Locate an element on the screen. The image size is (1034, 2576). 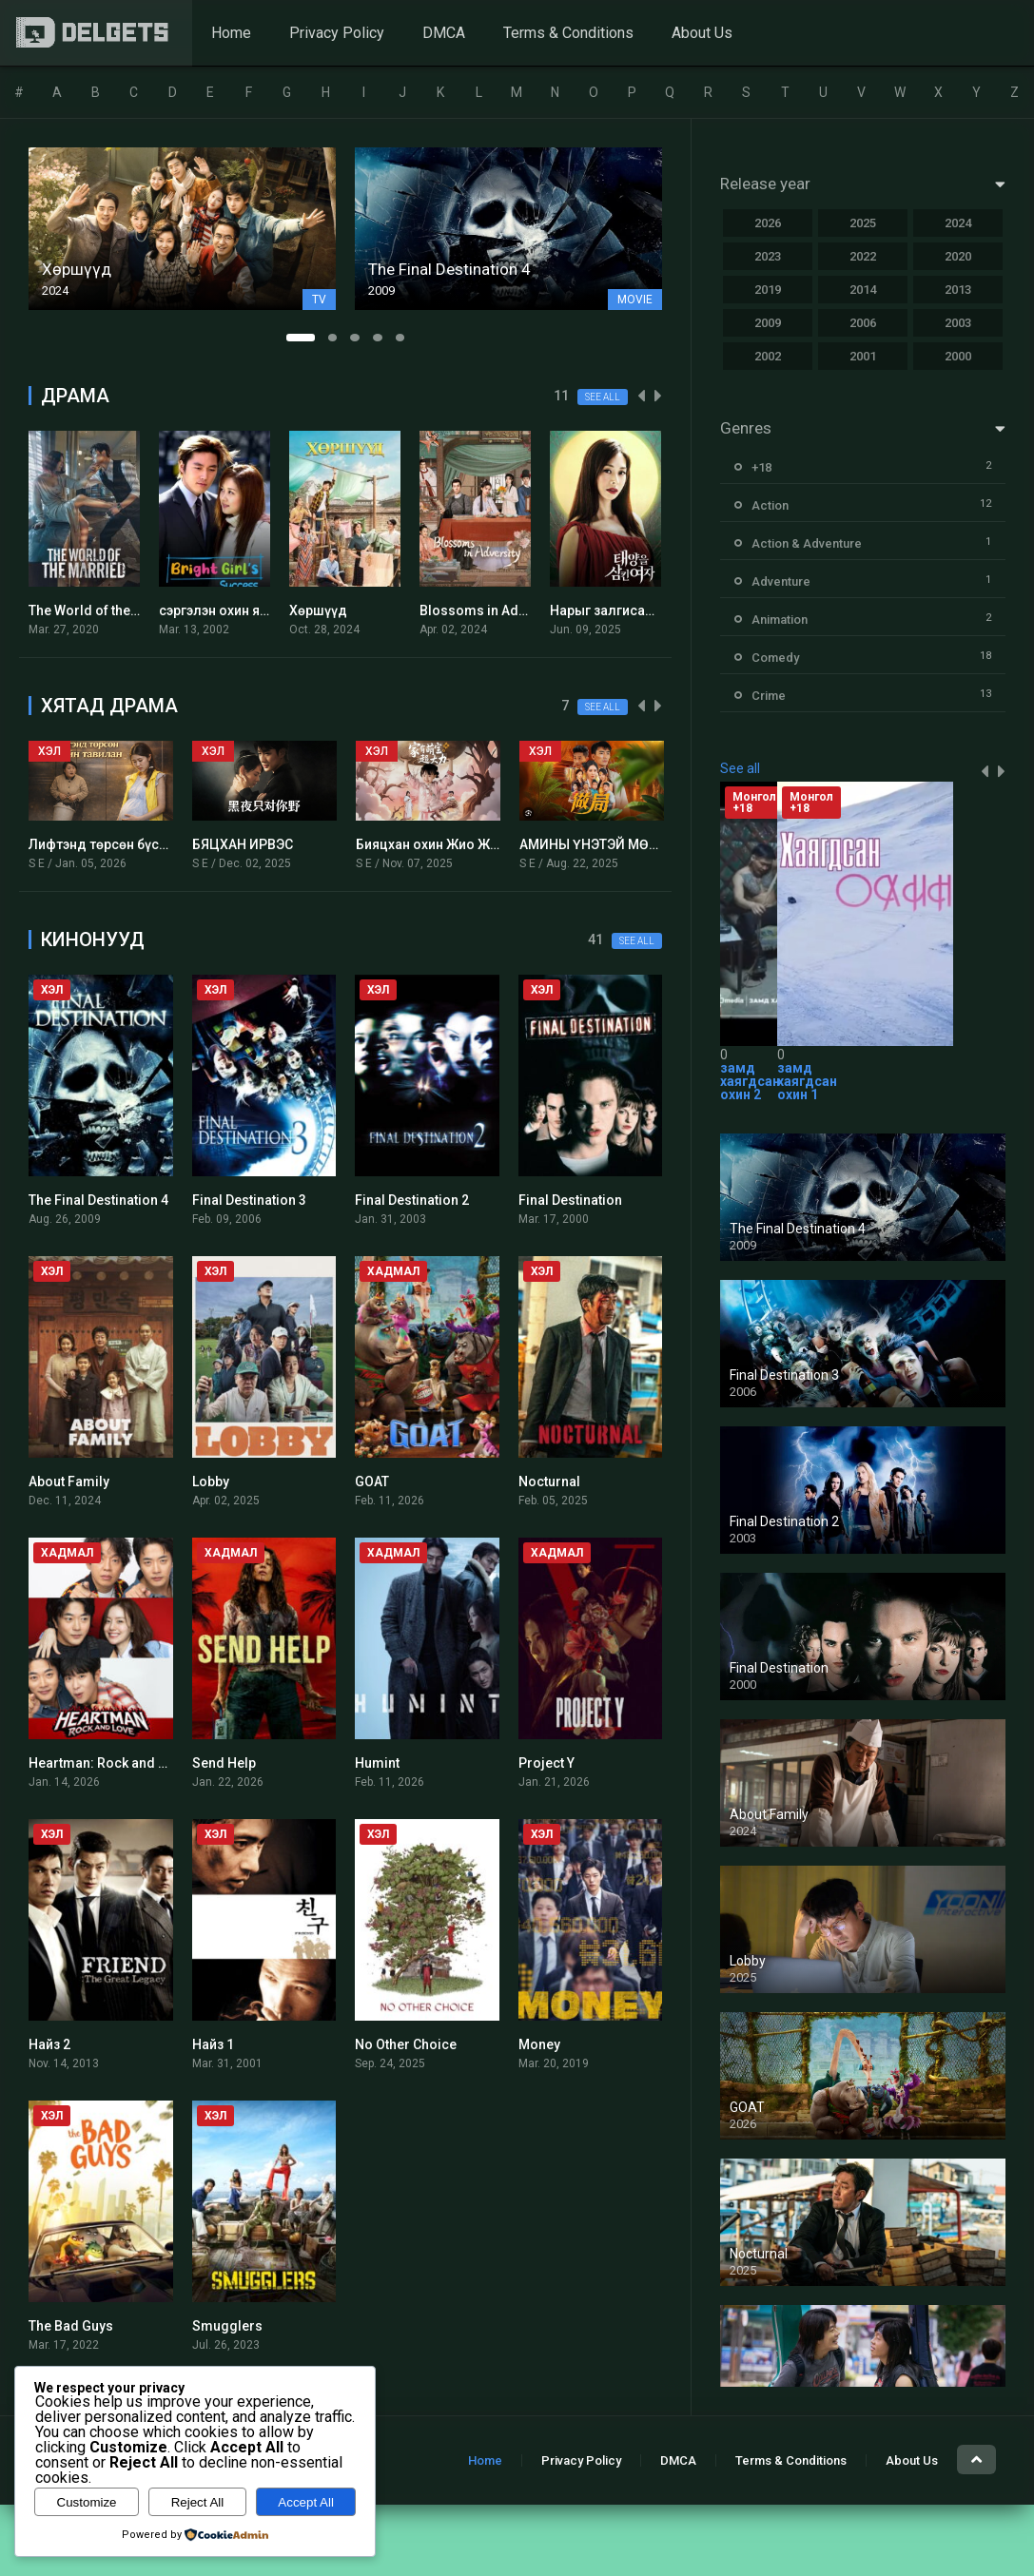
GOAT is located at coordinates (372, 1481).